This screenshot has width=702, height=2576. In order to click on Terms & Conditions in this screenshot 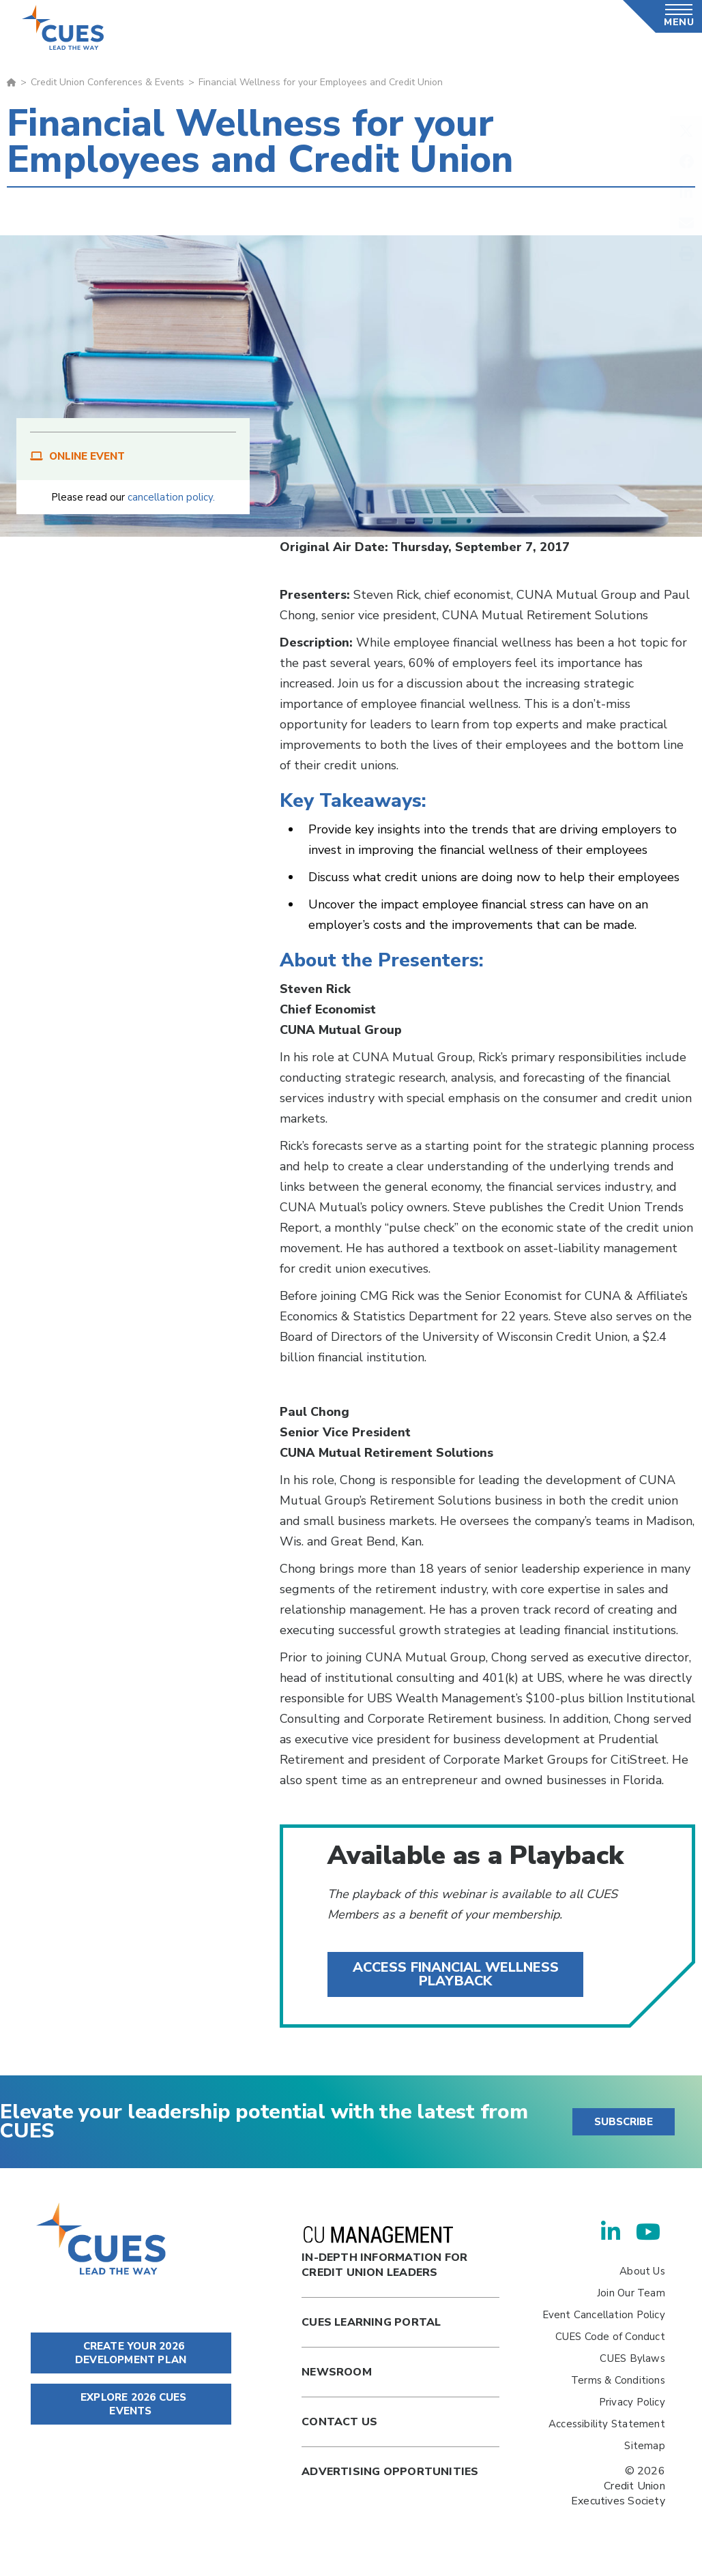, I will do `click(618, 2380)`.